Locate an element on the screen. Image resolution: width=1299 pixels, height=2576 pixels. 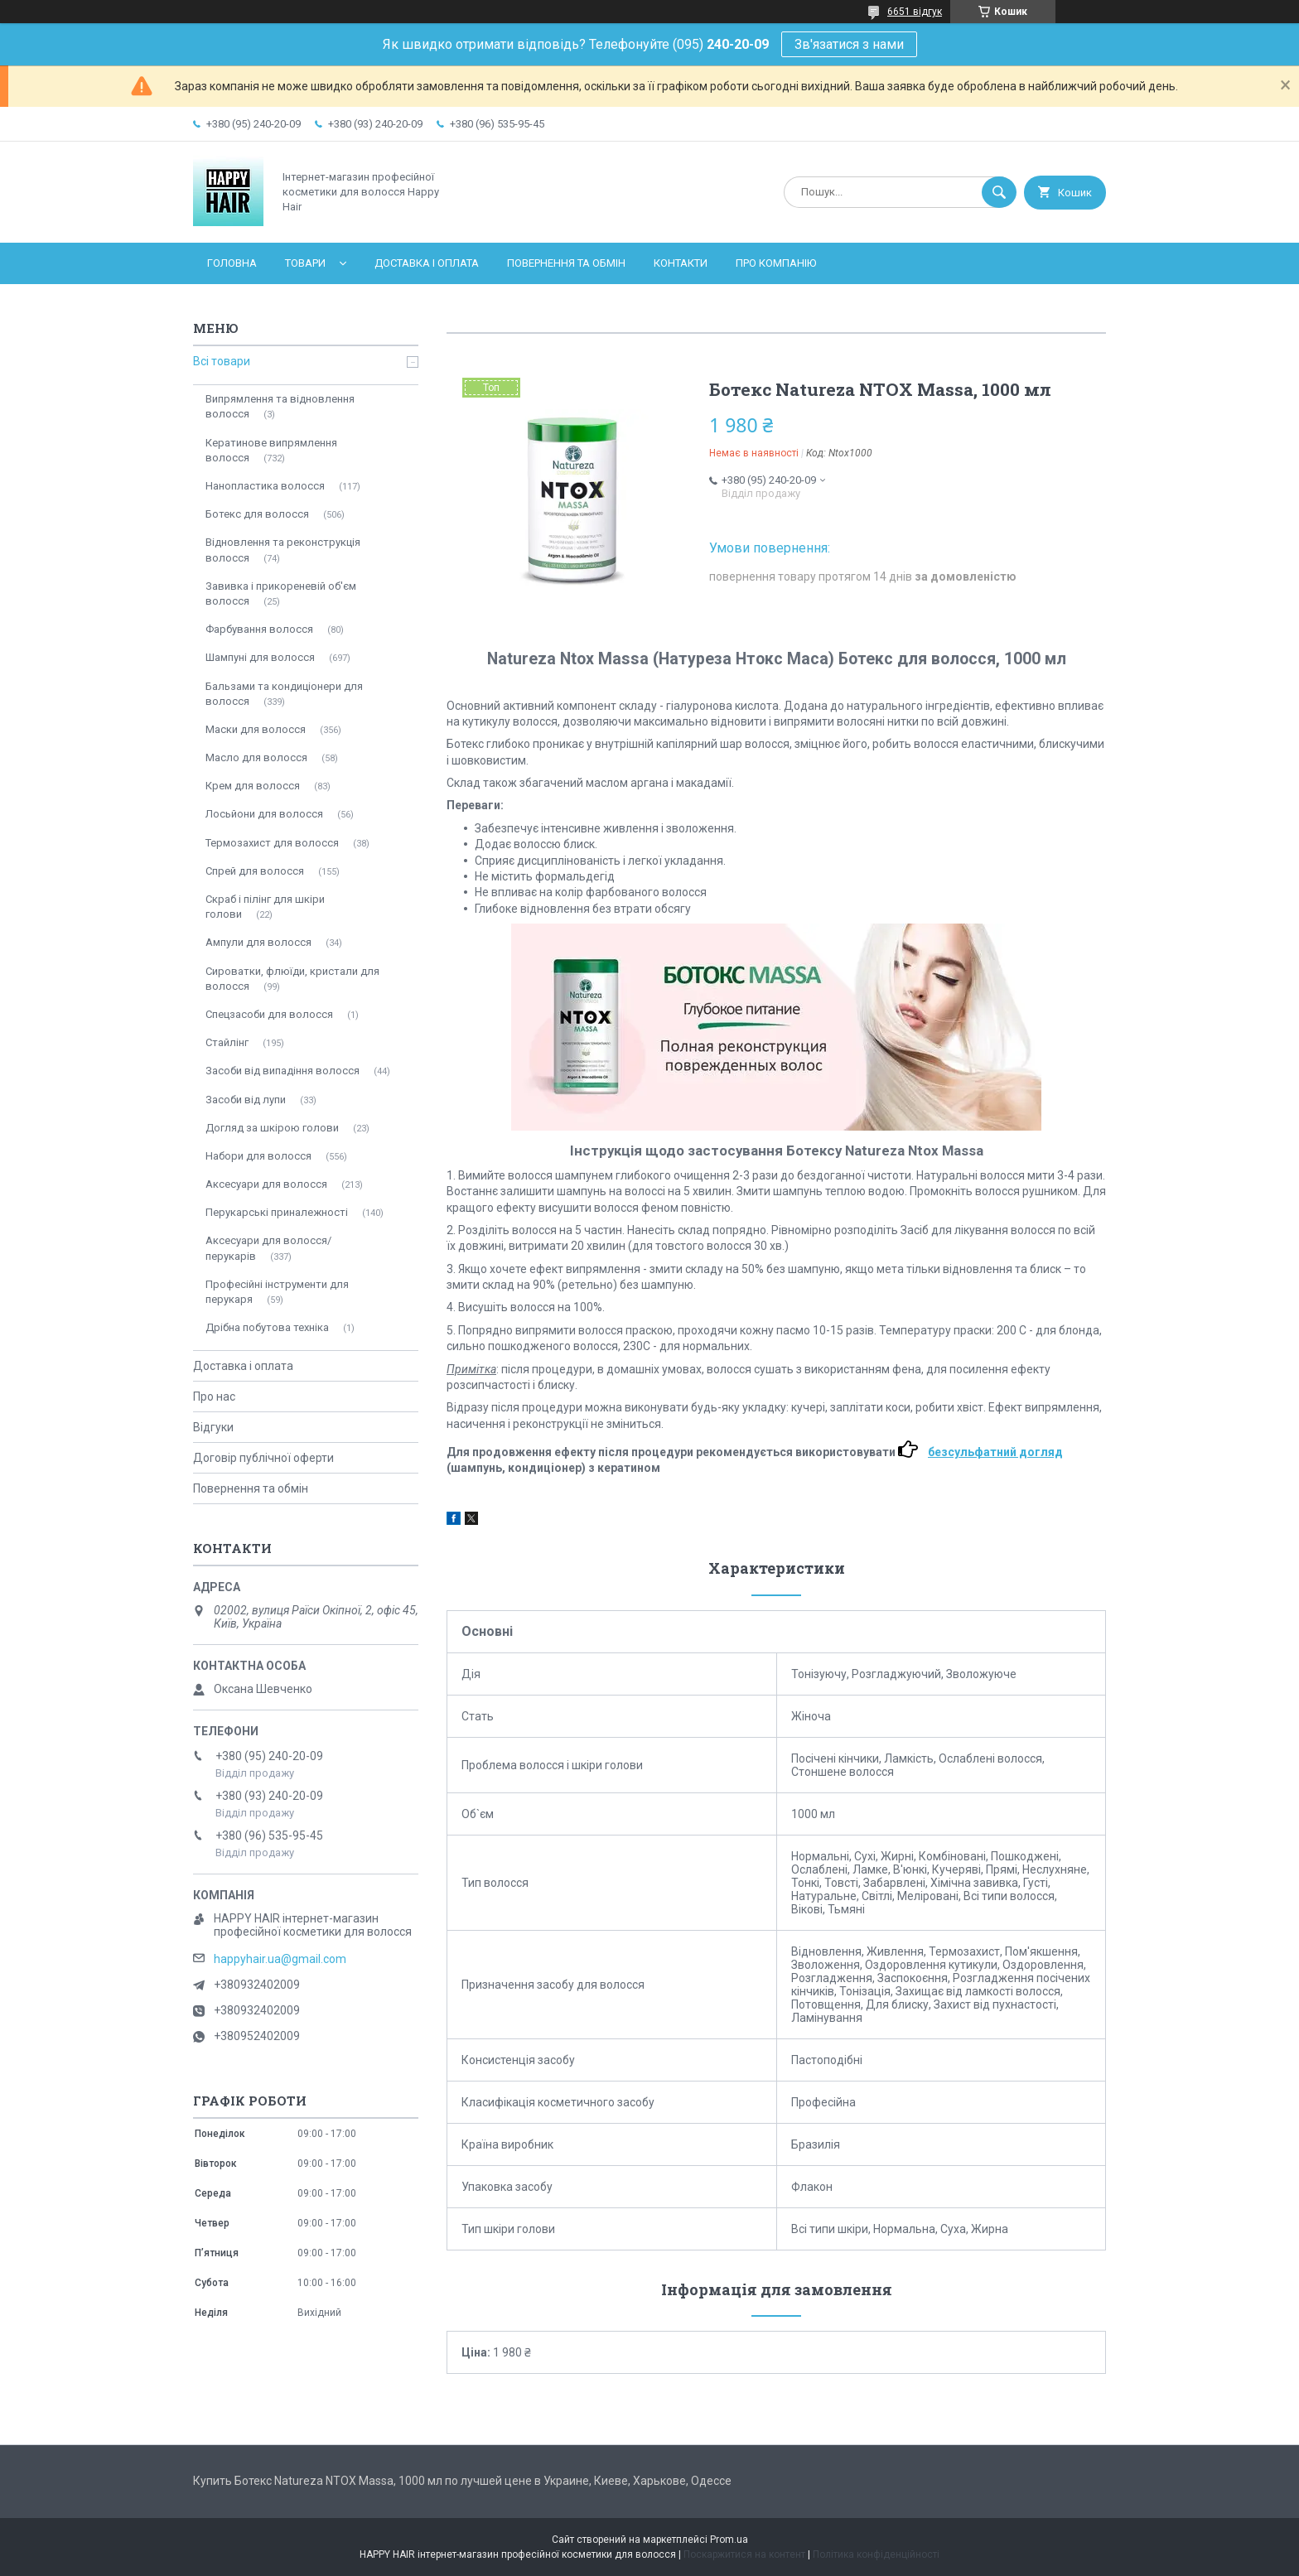
Відновлення та реконструкція волосся is located at coordinates (282, 549).